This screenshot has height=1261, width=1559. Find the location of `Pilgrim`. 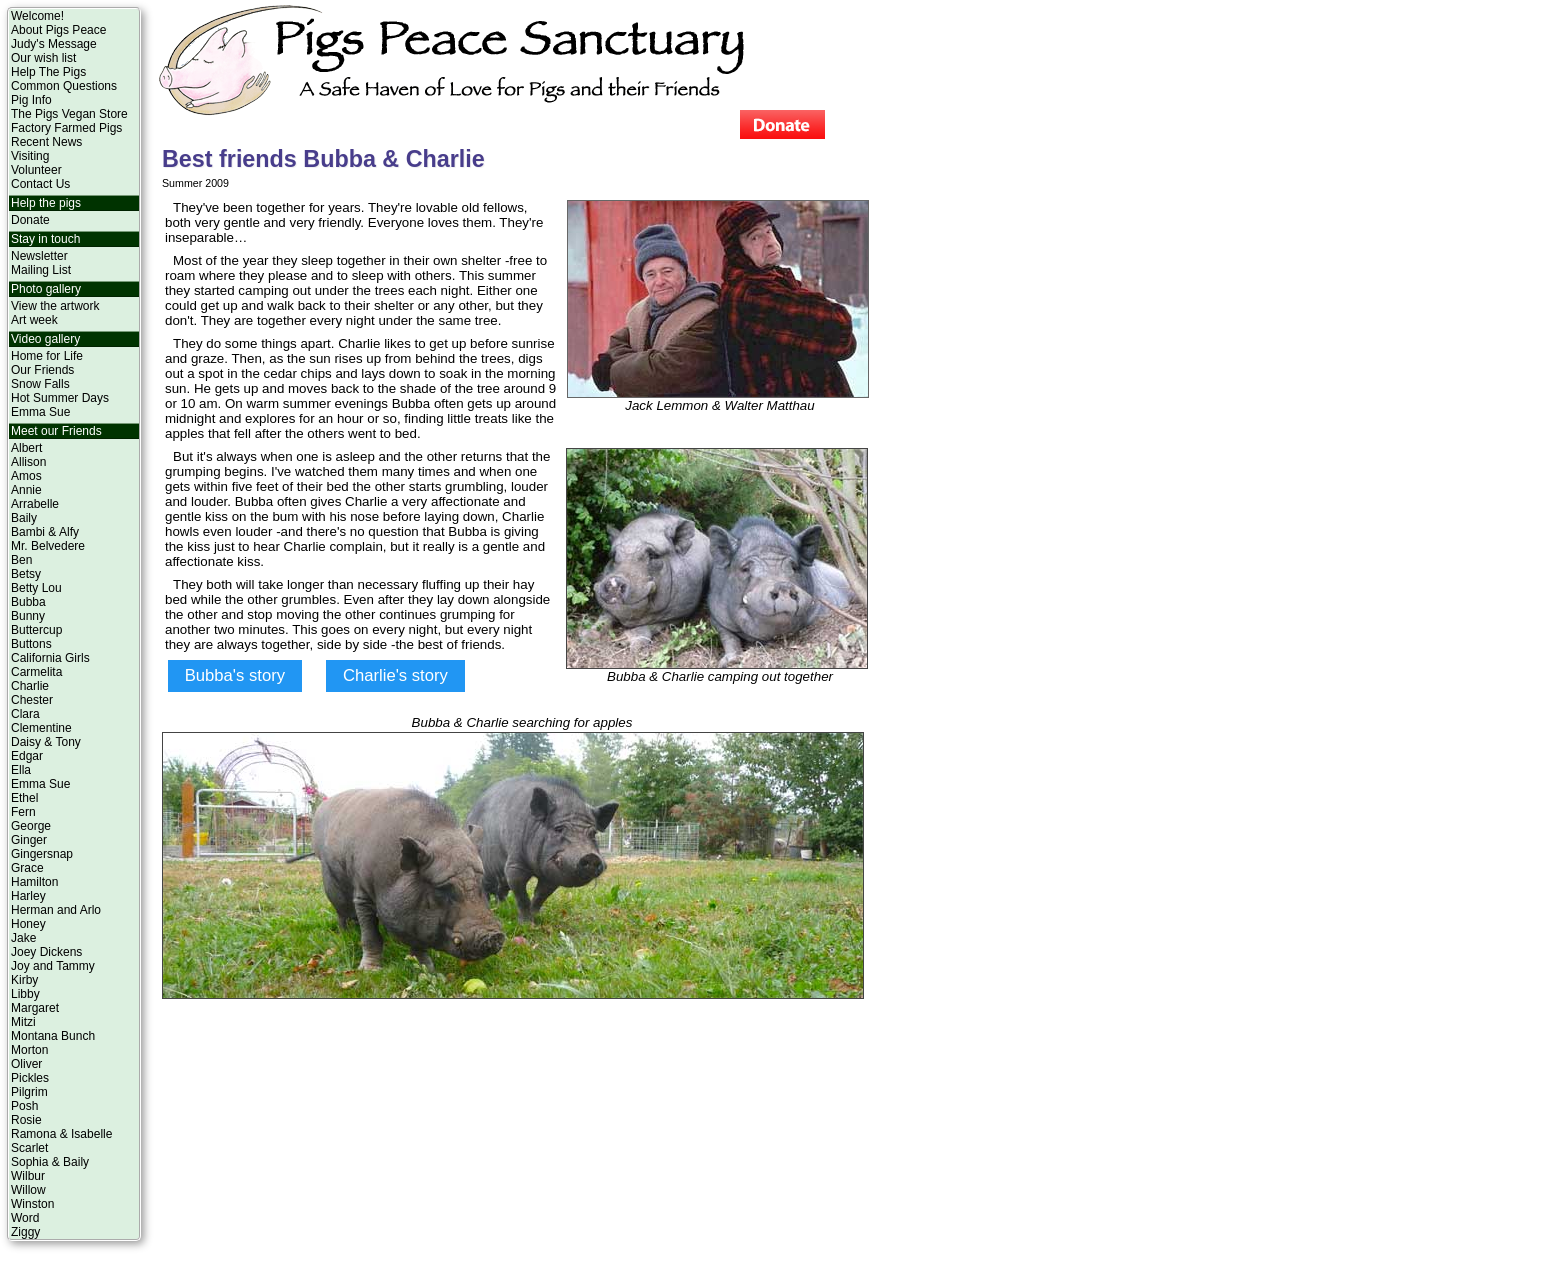

Pilgrim is located at coordinates (29, 1092).